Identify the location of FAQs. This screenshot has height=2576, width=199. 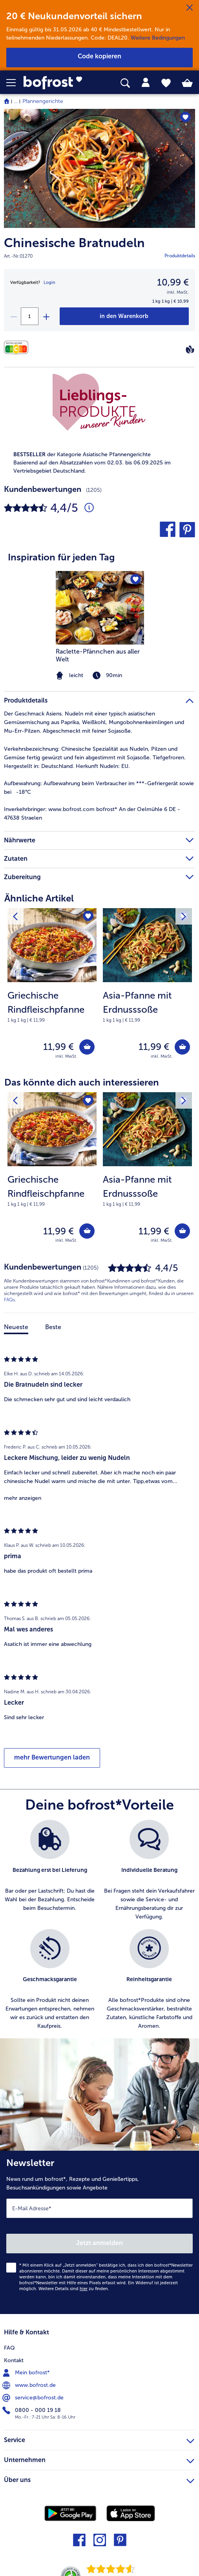
(9, 1299).